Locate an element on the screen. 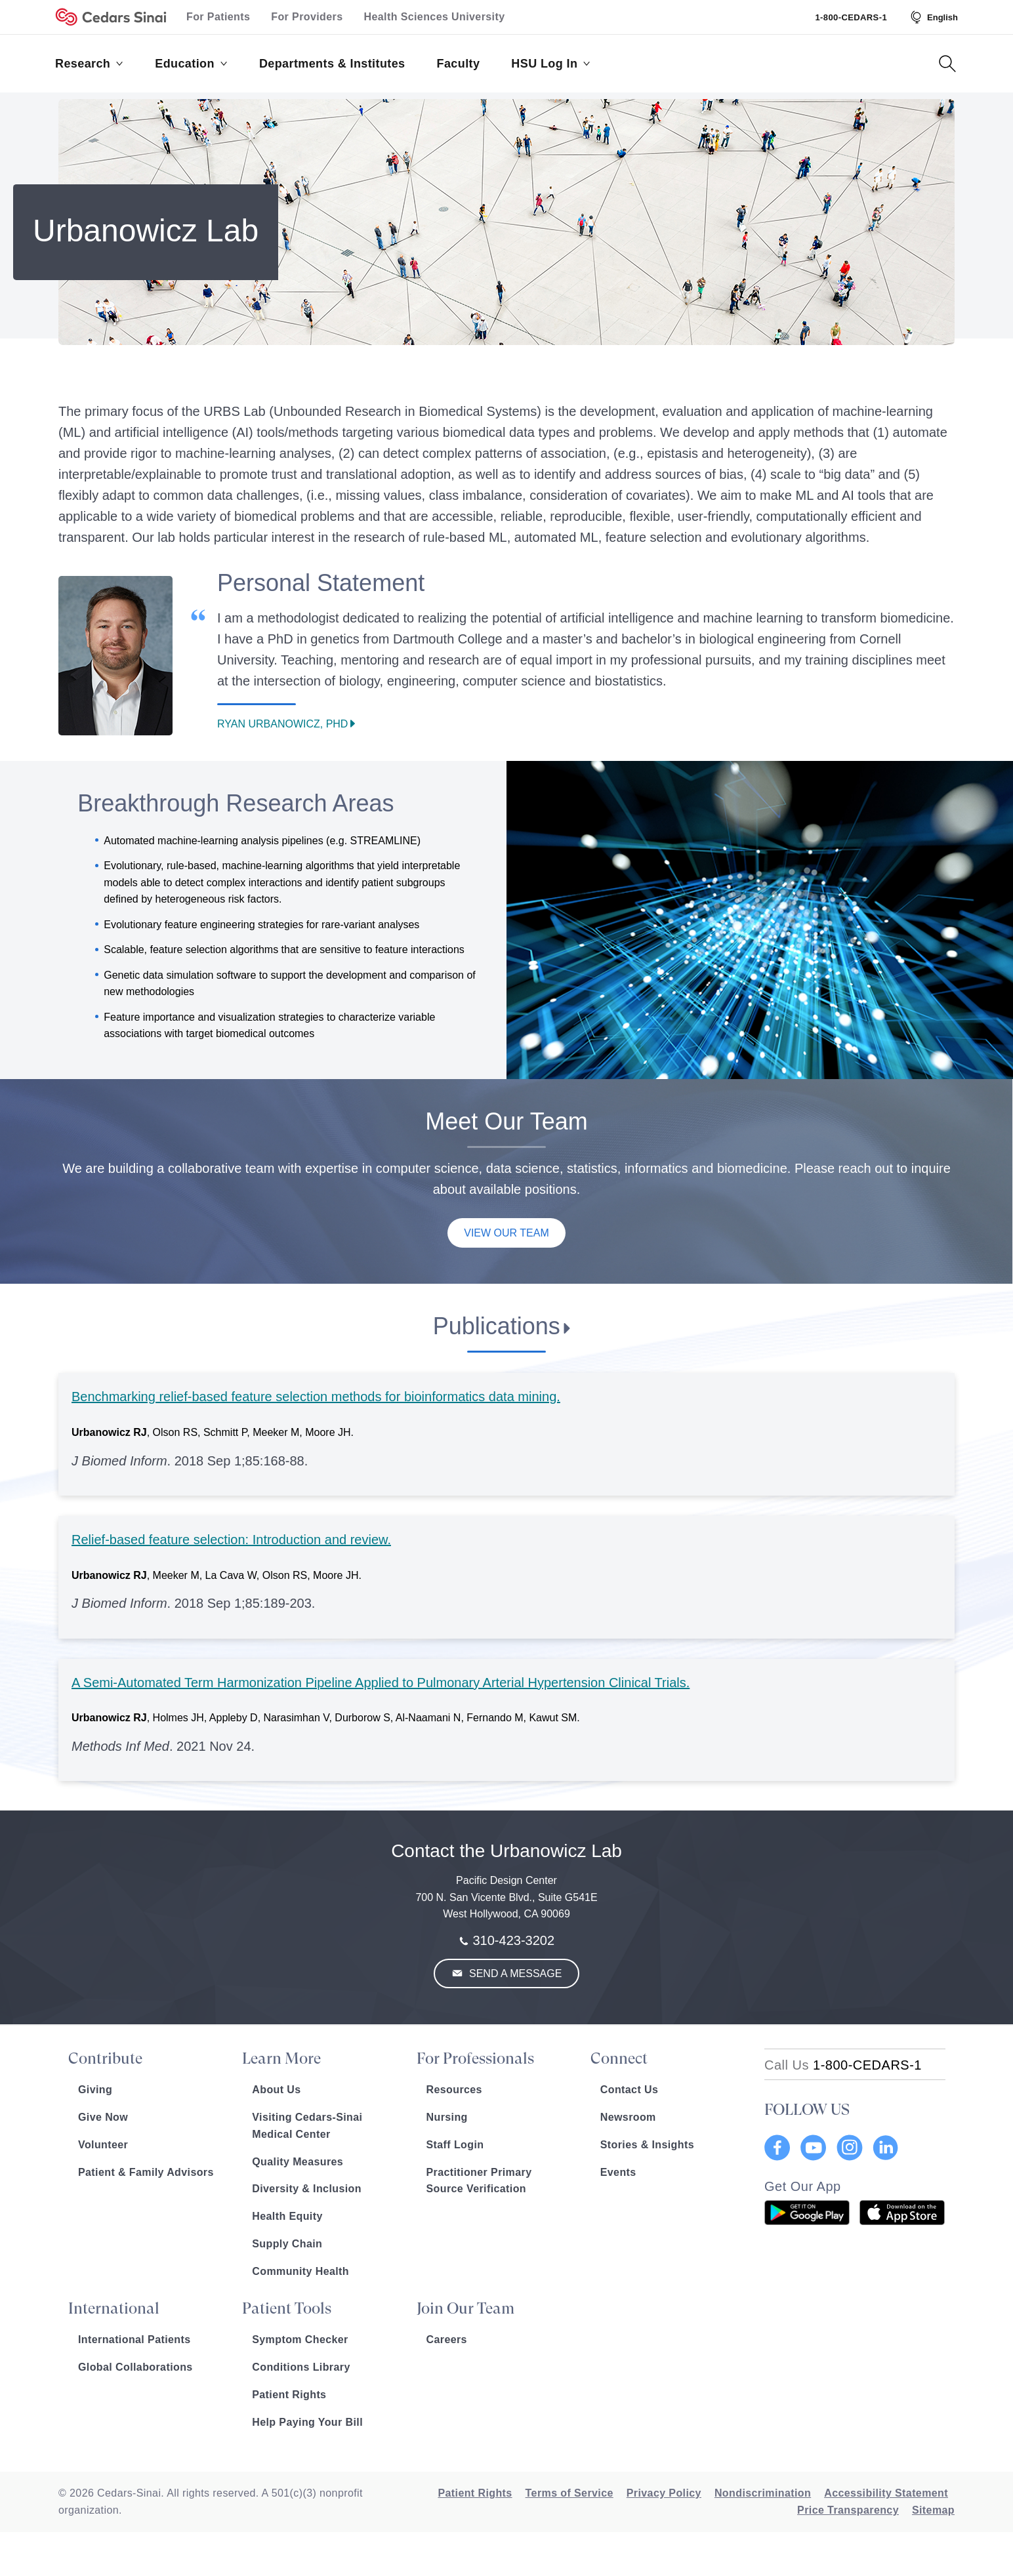 This screenshot has height=2576, width=1013. Nondiscrimination is located at coordinates (762, 2493).